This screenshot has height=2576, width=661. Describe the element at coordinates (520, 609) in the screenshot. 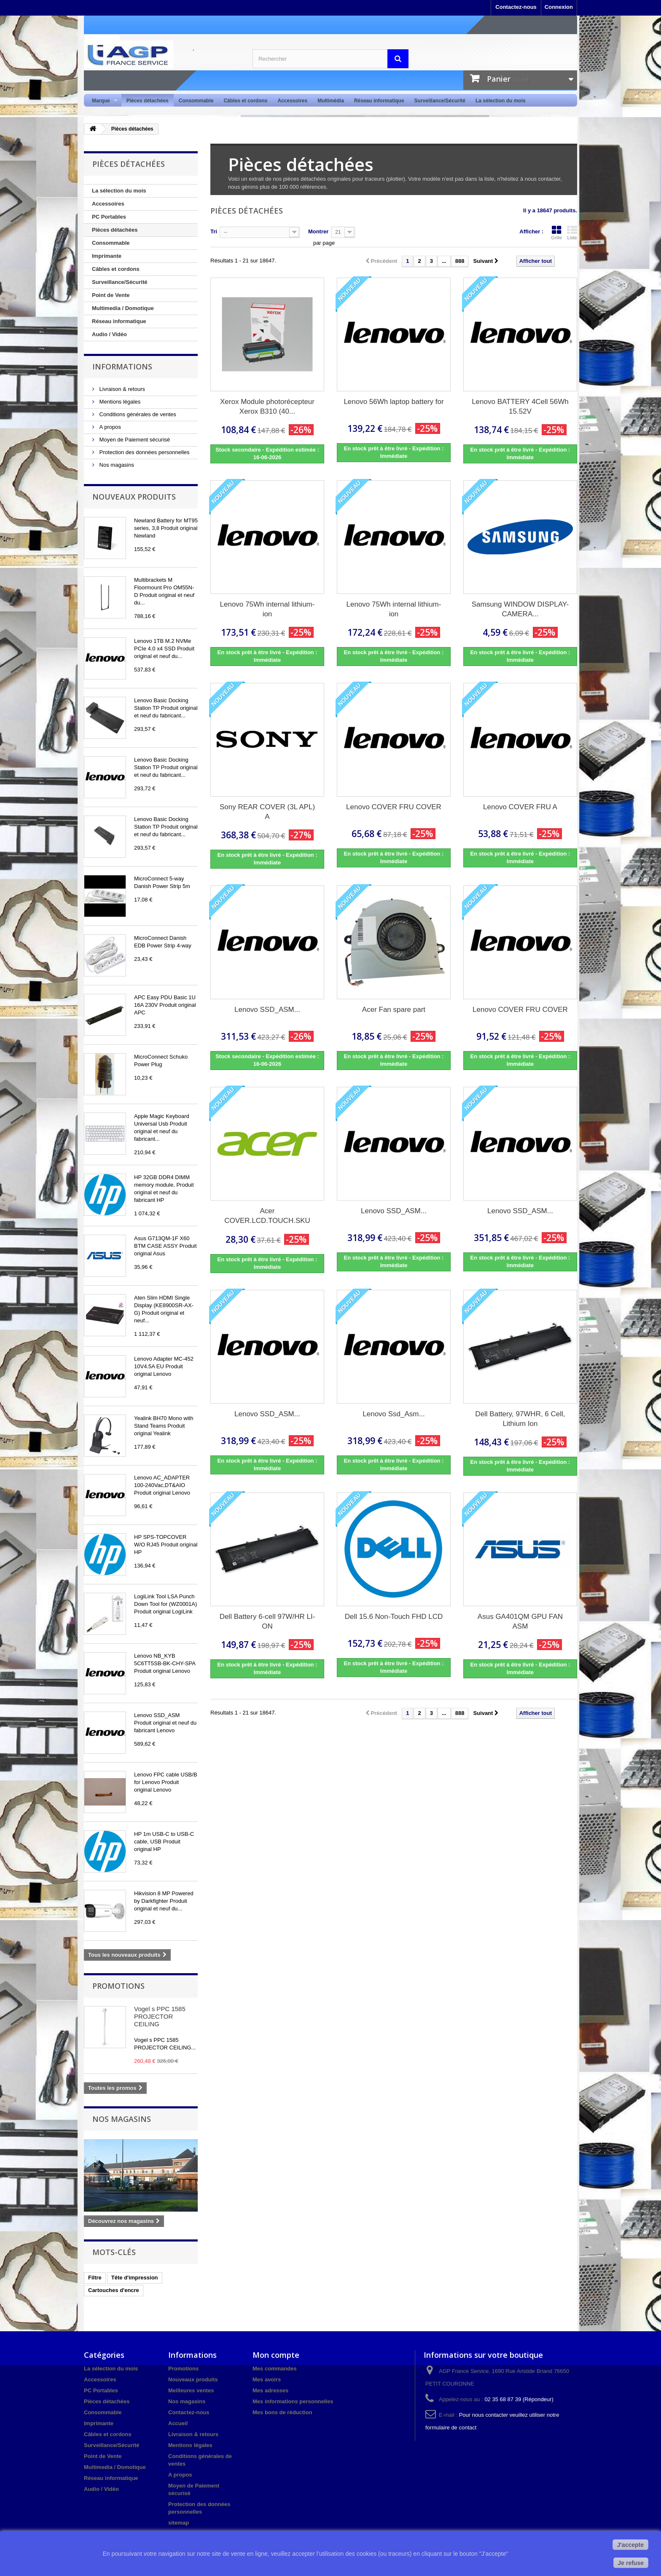

I see `Samsung WINDOW DISPLAY-CAMERA...` at that location.